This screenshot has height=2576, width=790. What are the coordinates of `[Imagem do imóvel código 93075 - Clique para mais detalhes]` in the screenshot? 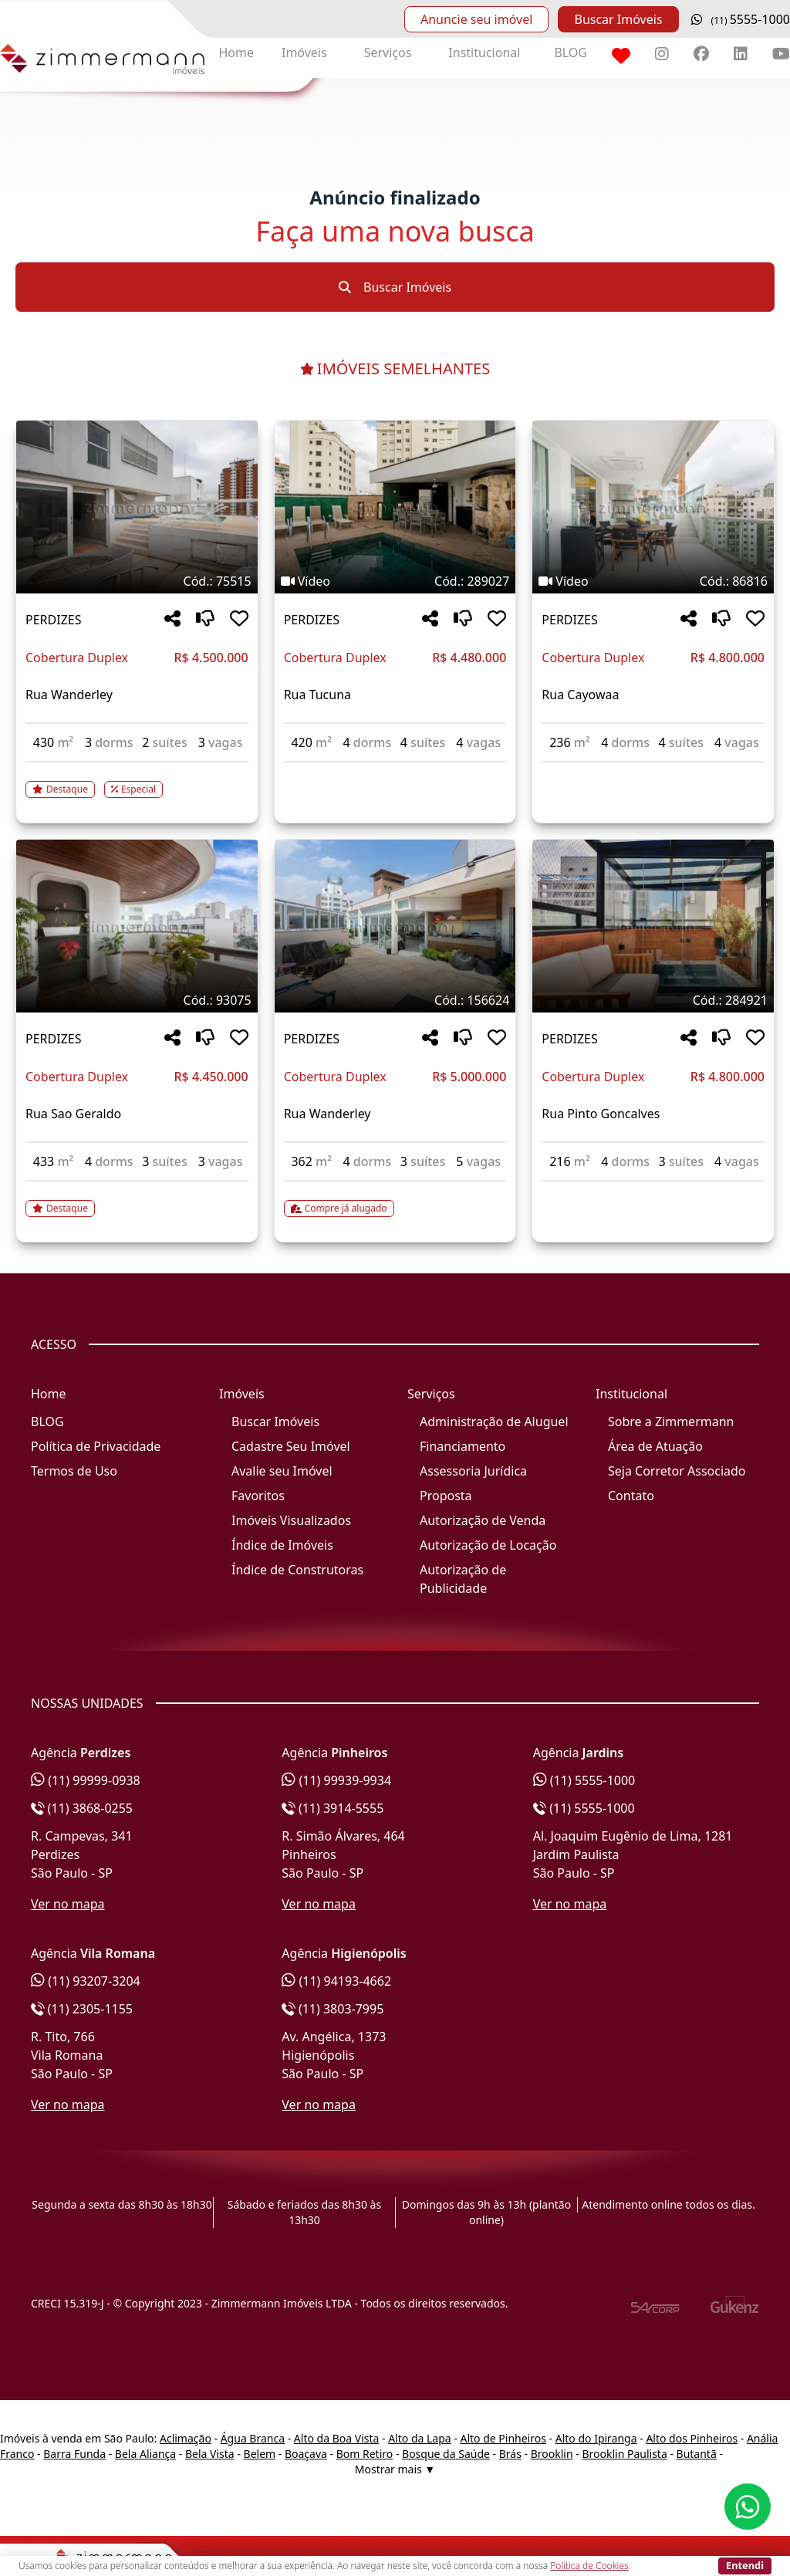 It's located at (137, 926).